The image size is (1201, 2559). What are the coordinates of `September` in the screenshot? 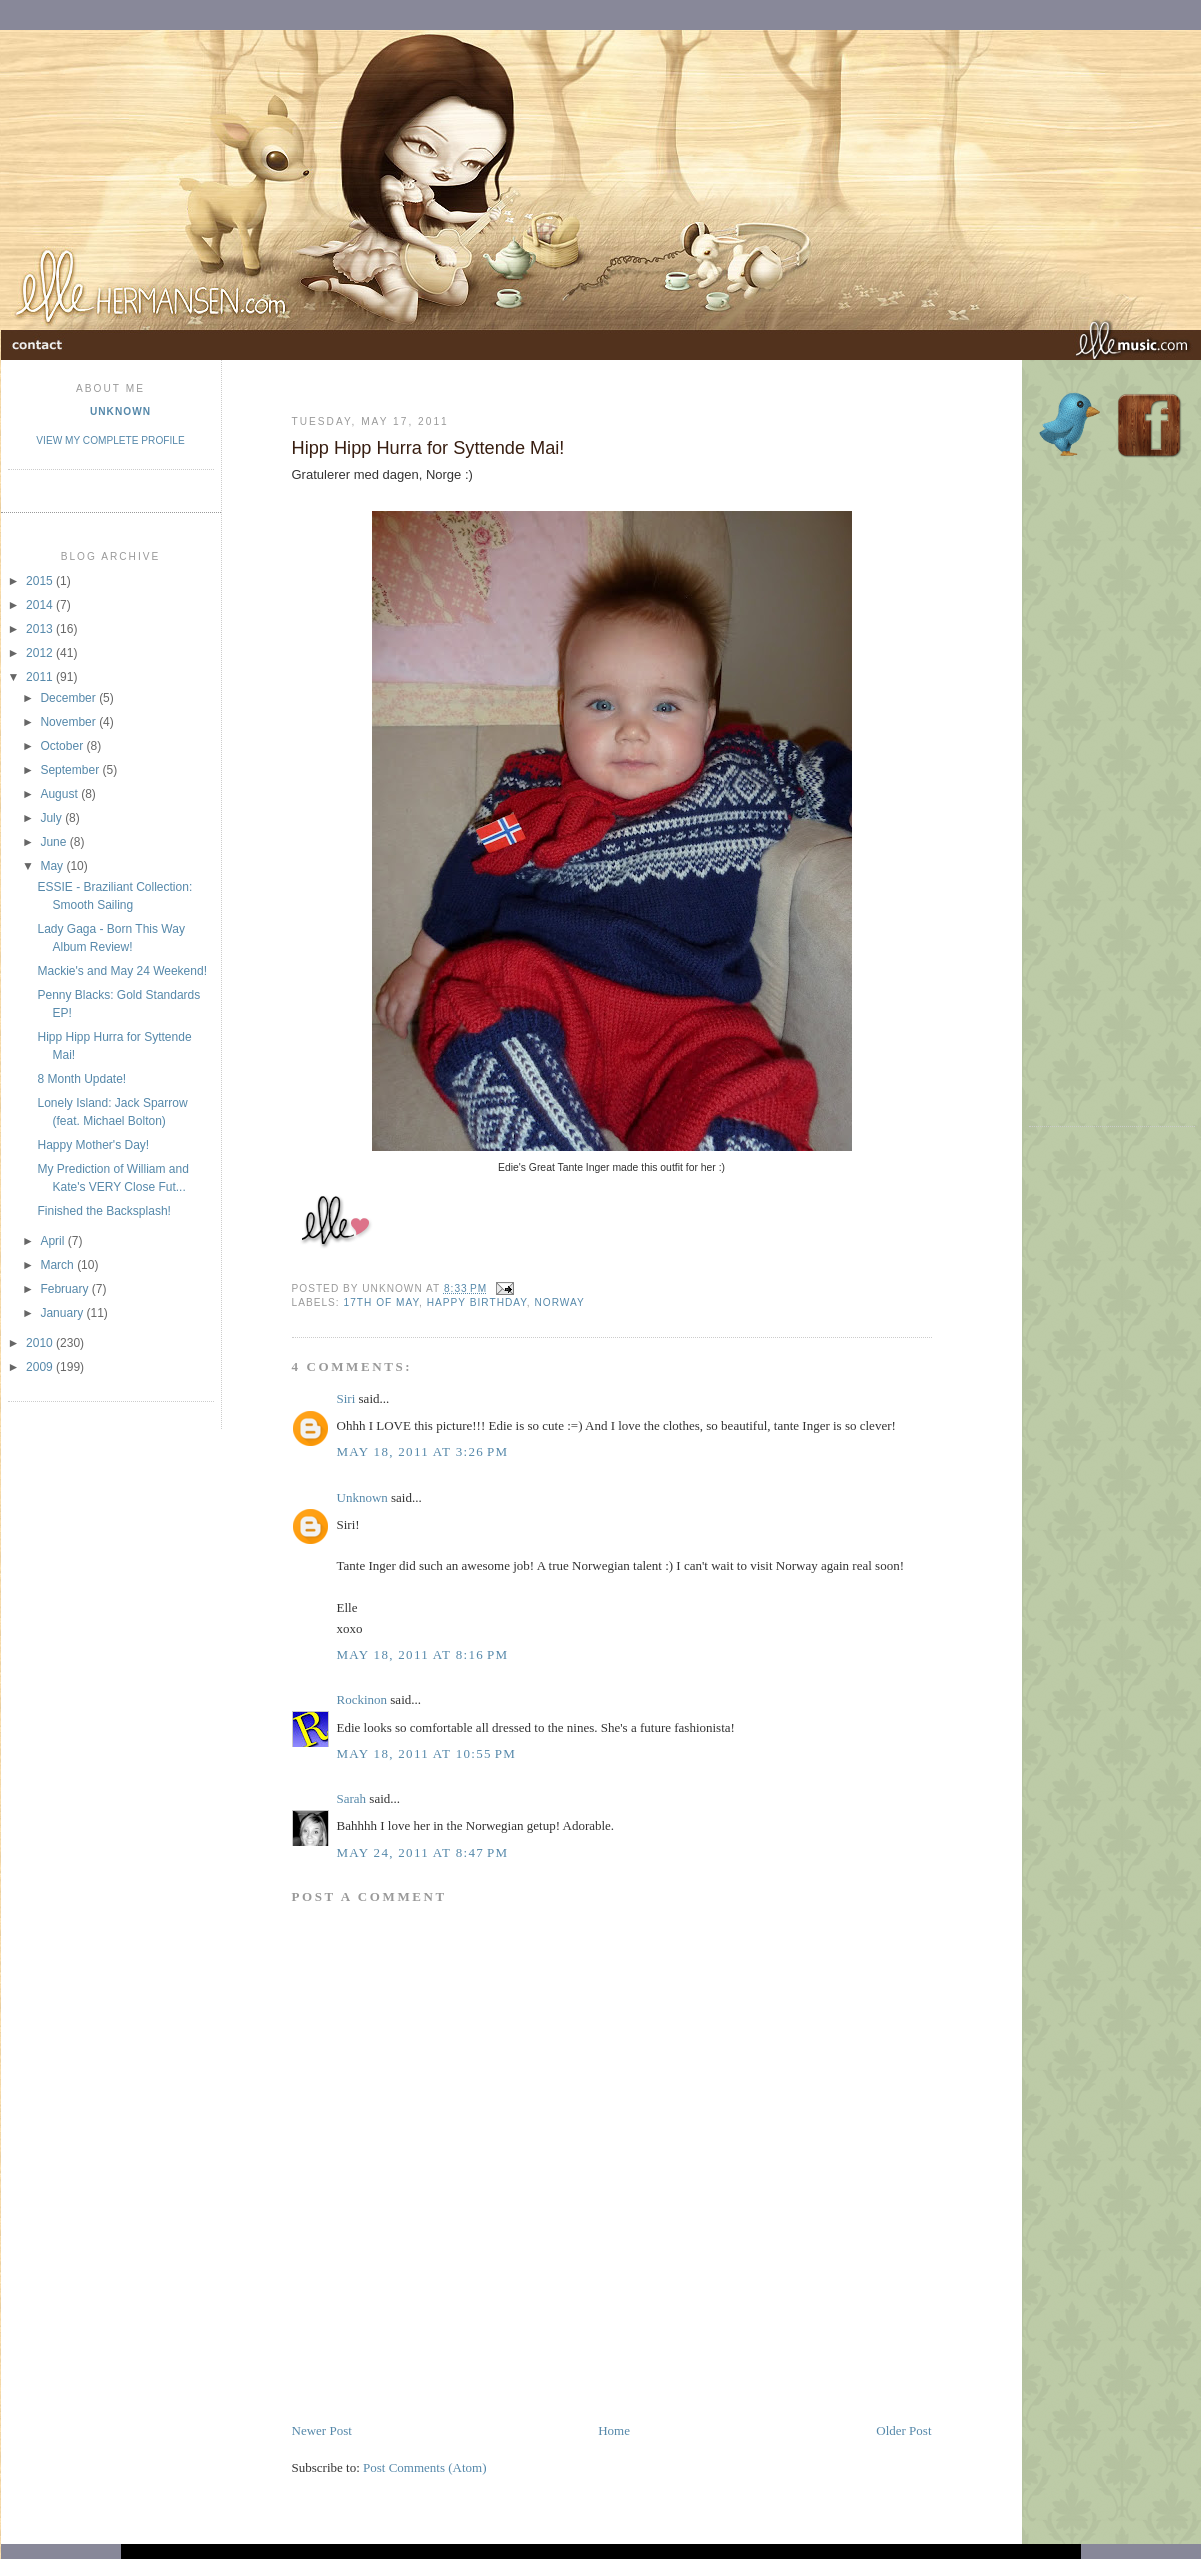 It's located at (71, 770).